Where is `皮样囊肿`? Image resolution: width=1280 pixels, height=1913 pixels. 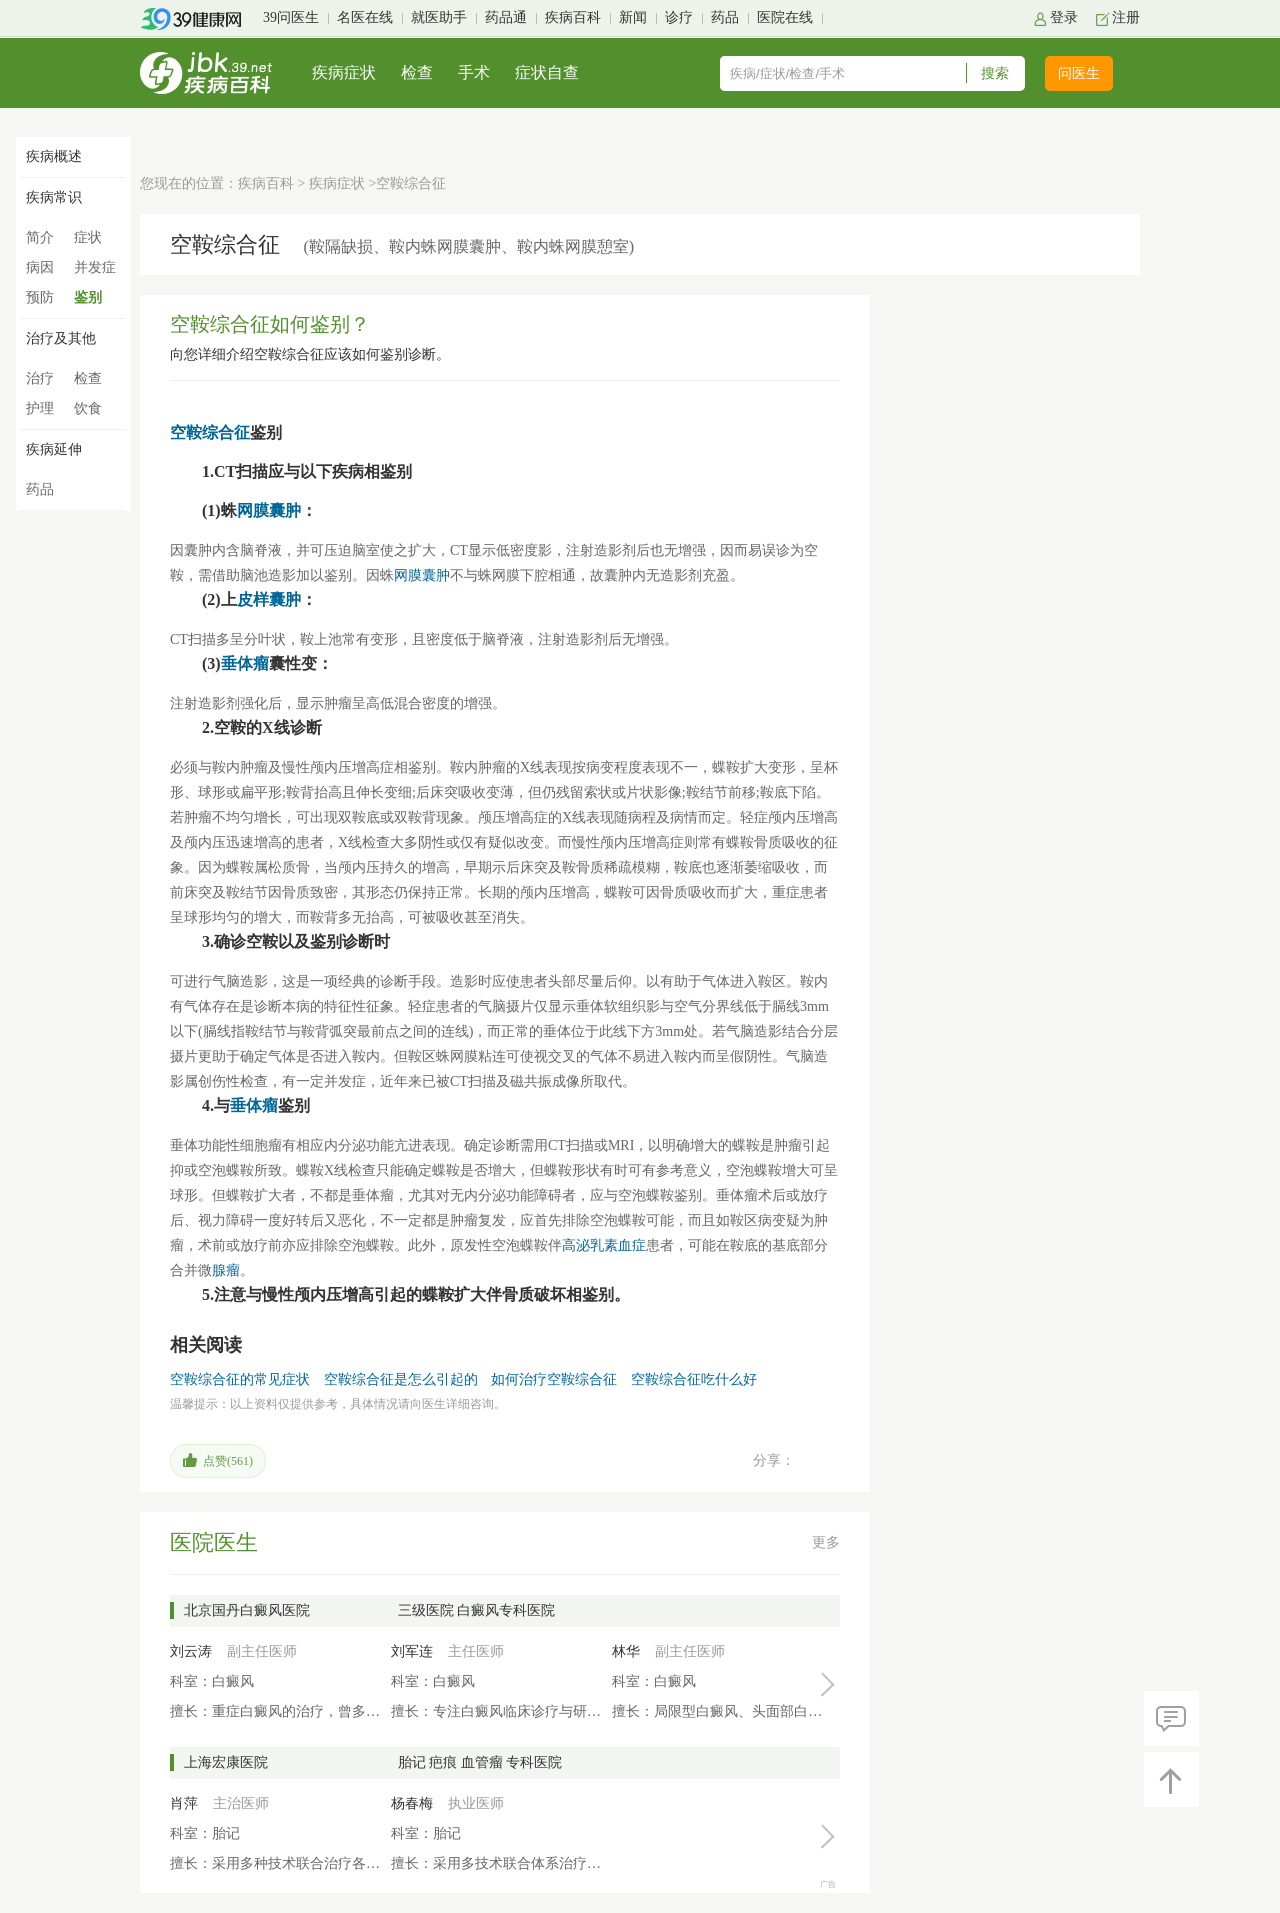 皮样囊肿 is located at coordinates (269, 599).